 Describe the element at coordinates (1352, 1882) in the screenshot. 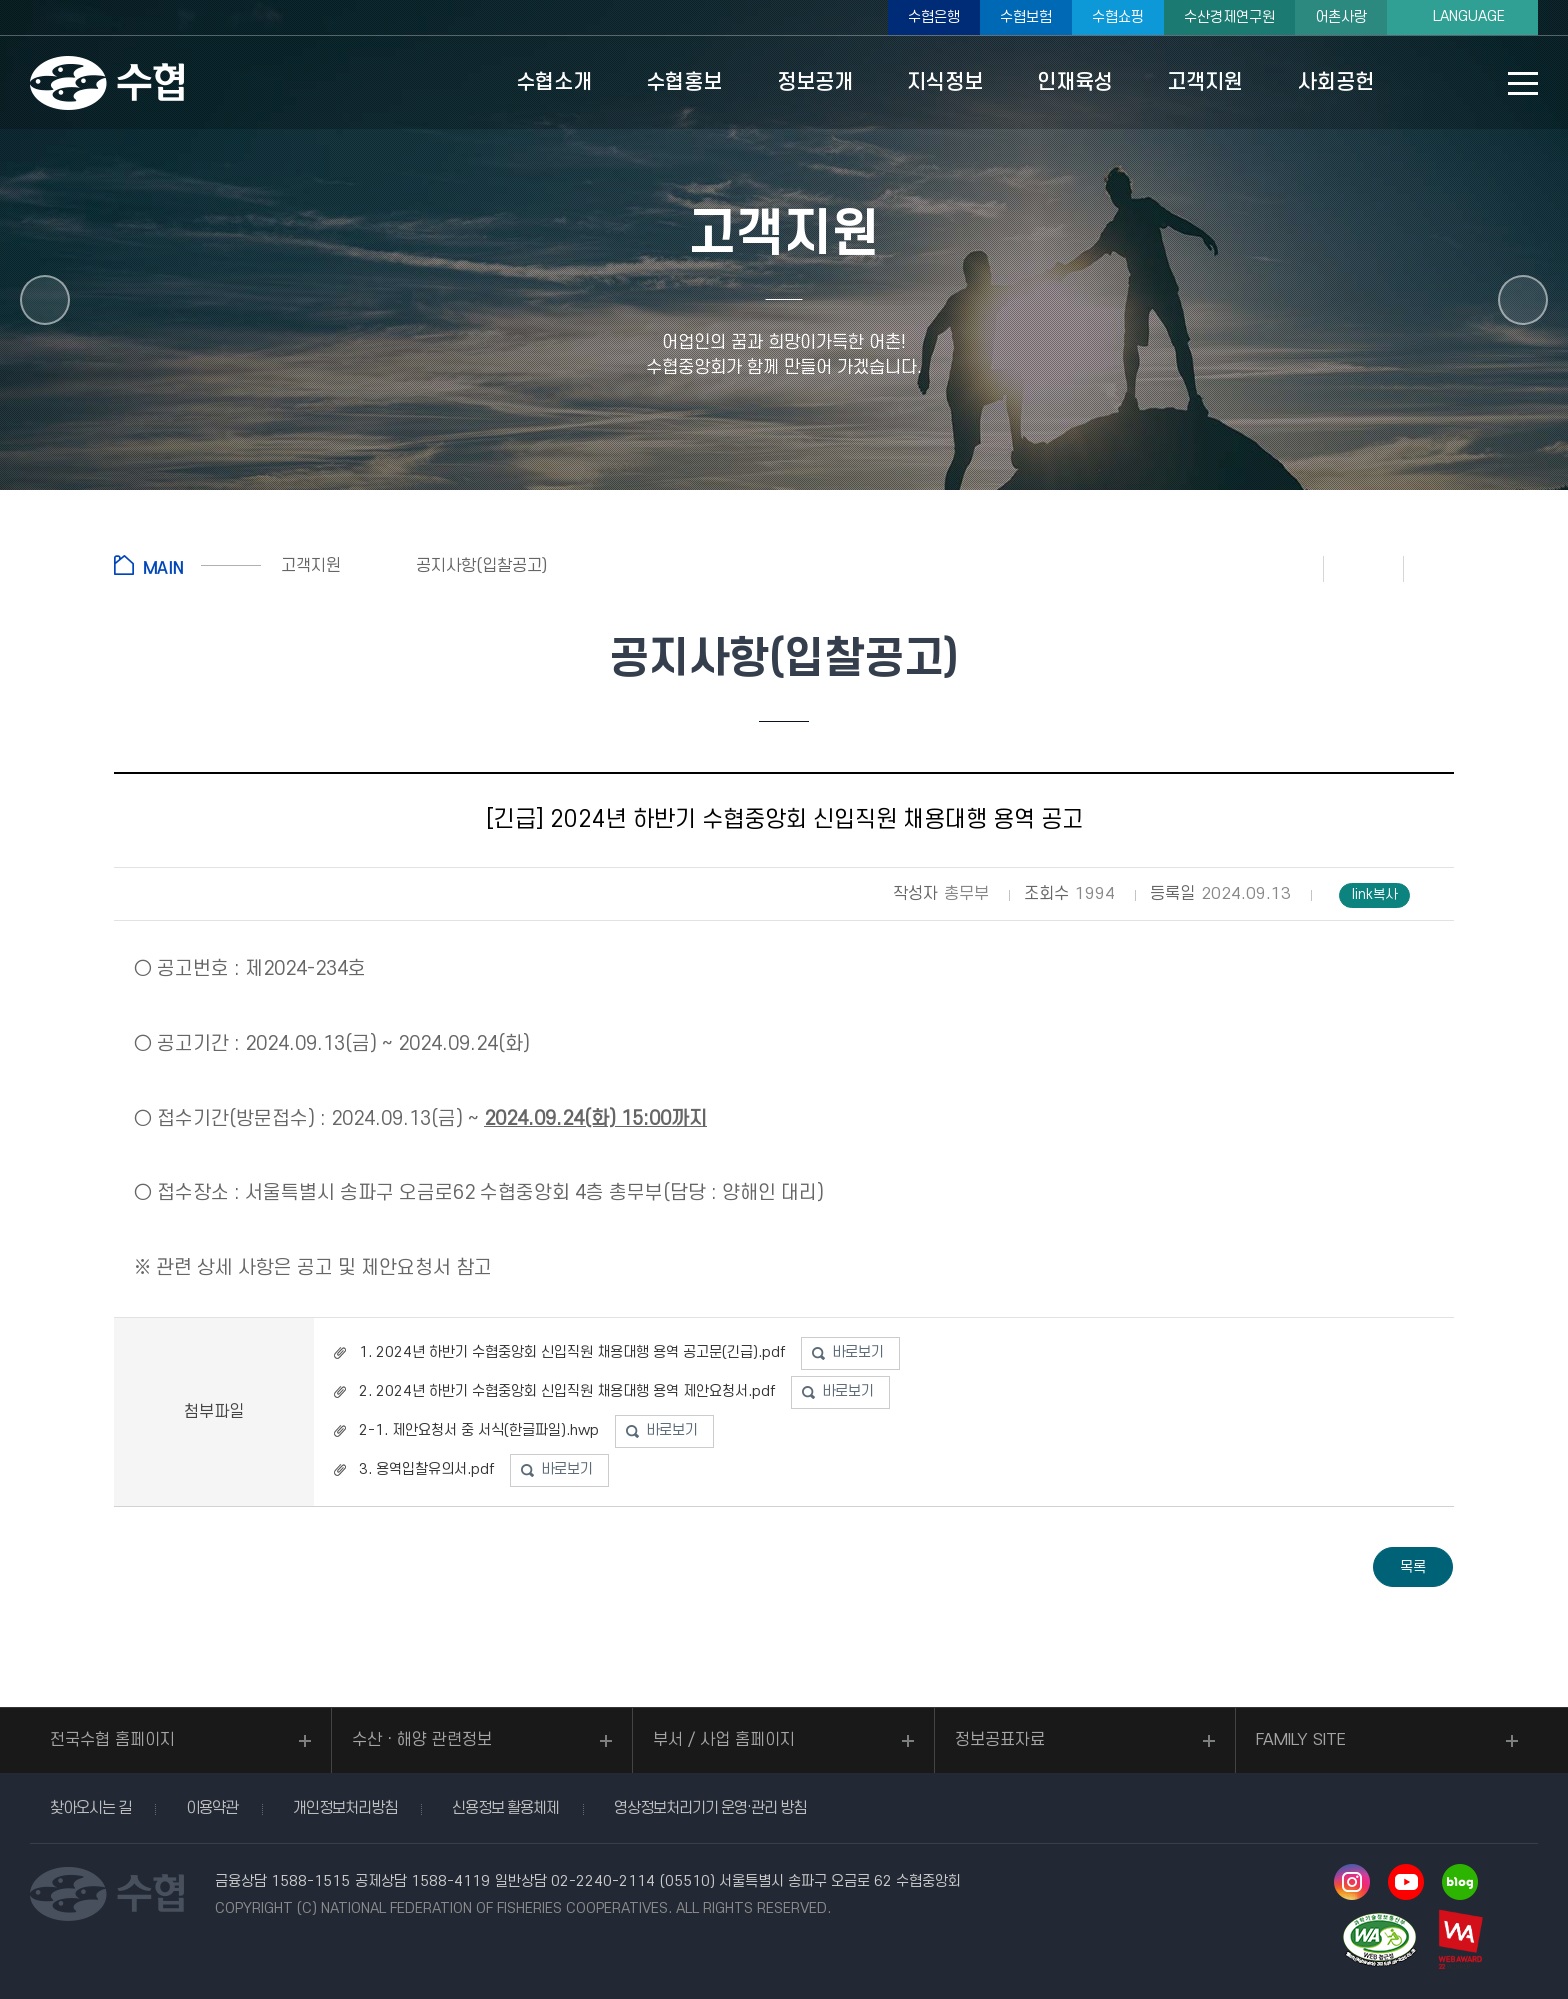

I see `인스타그램 바로가기` at that location.